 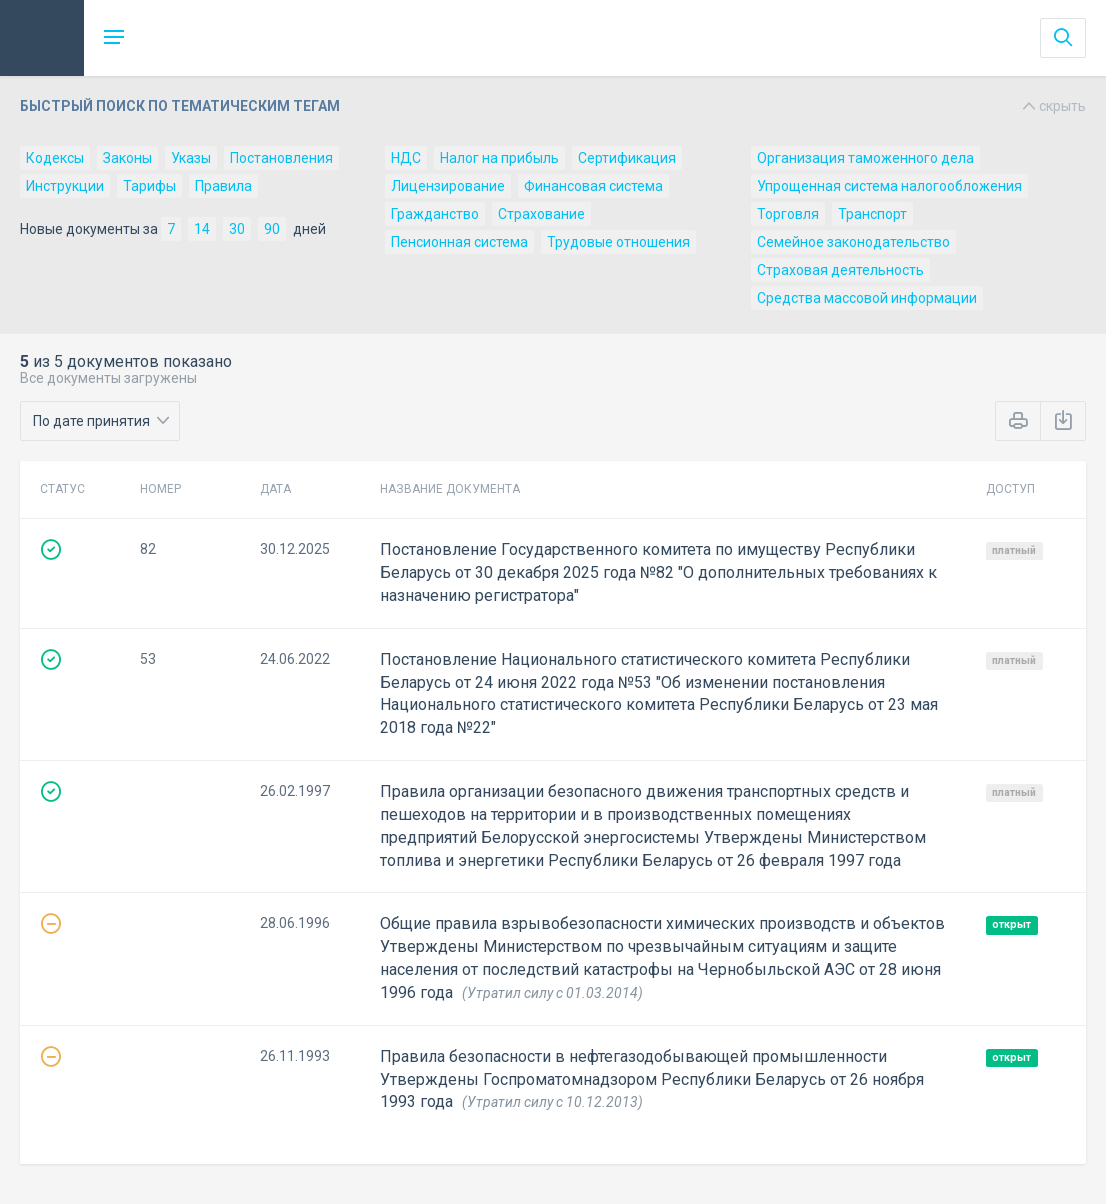 What do you see at coordinates (618, 242) in the screenshot?
I see `Трудовые отношения` at bounding box center [618, 242].